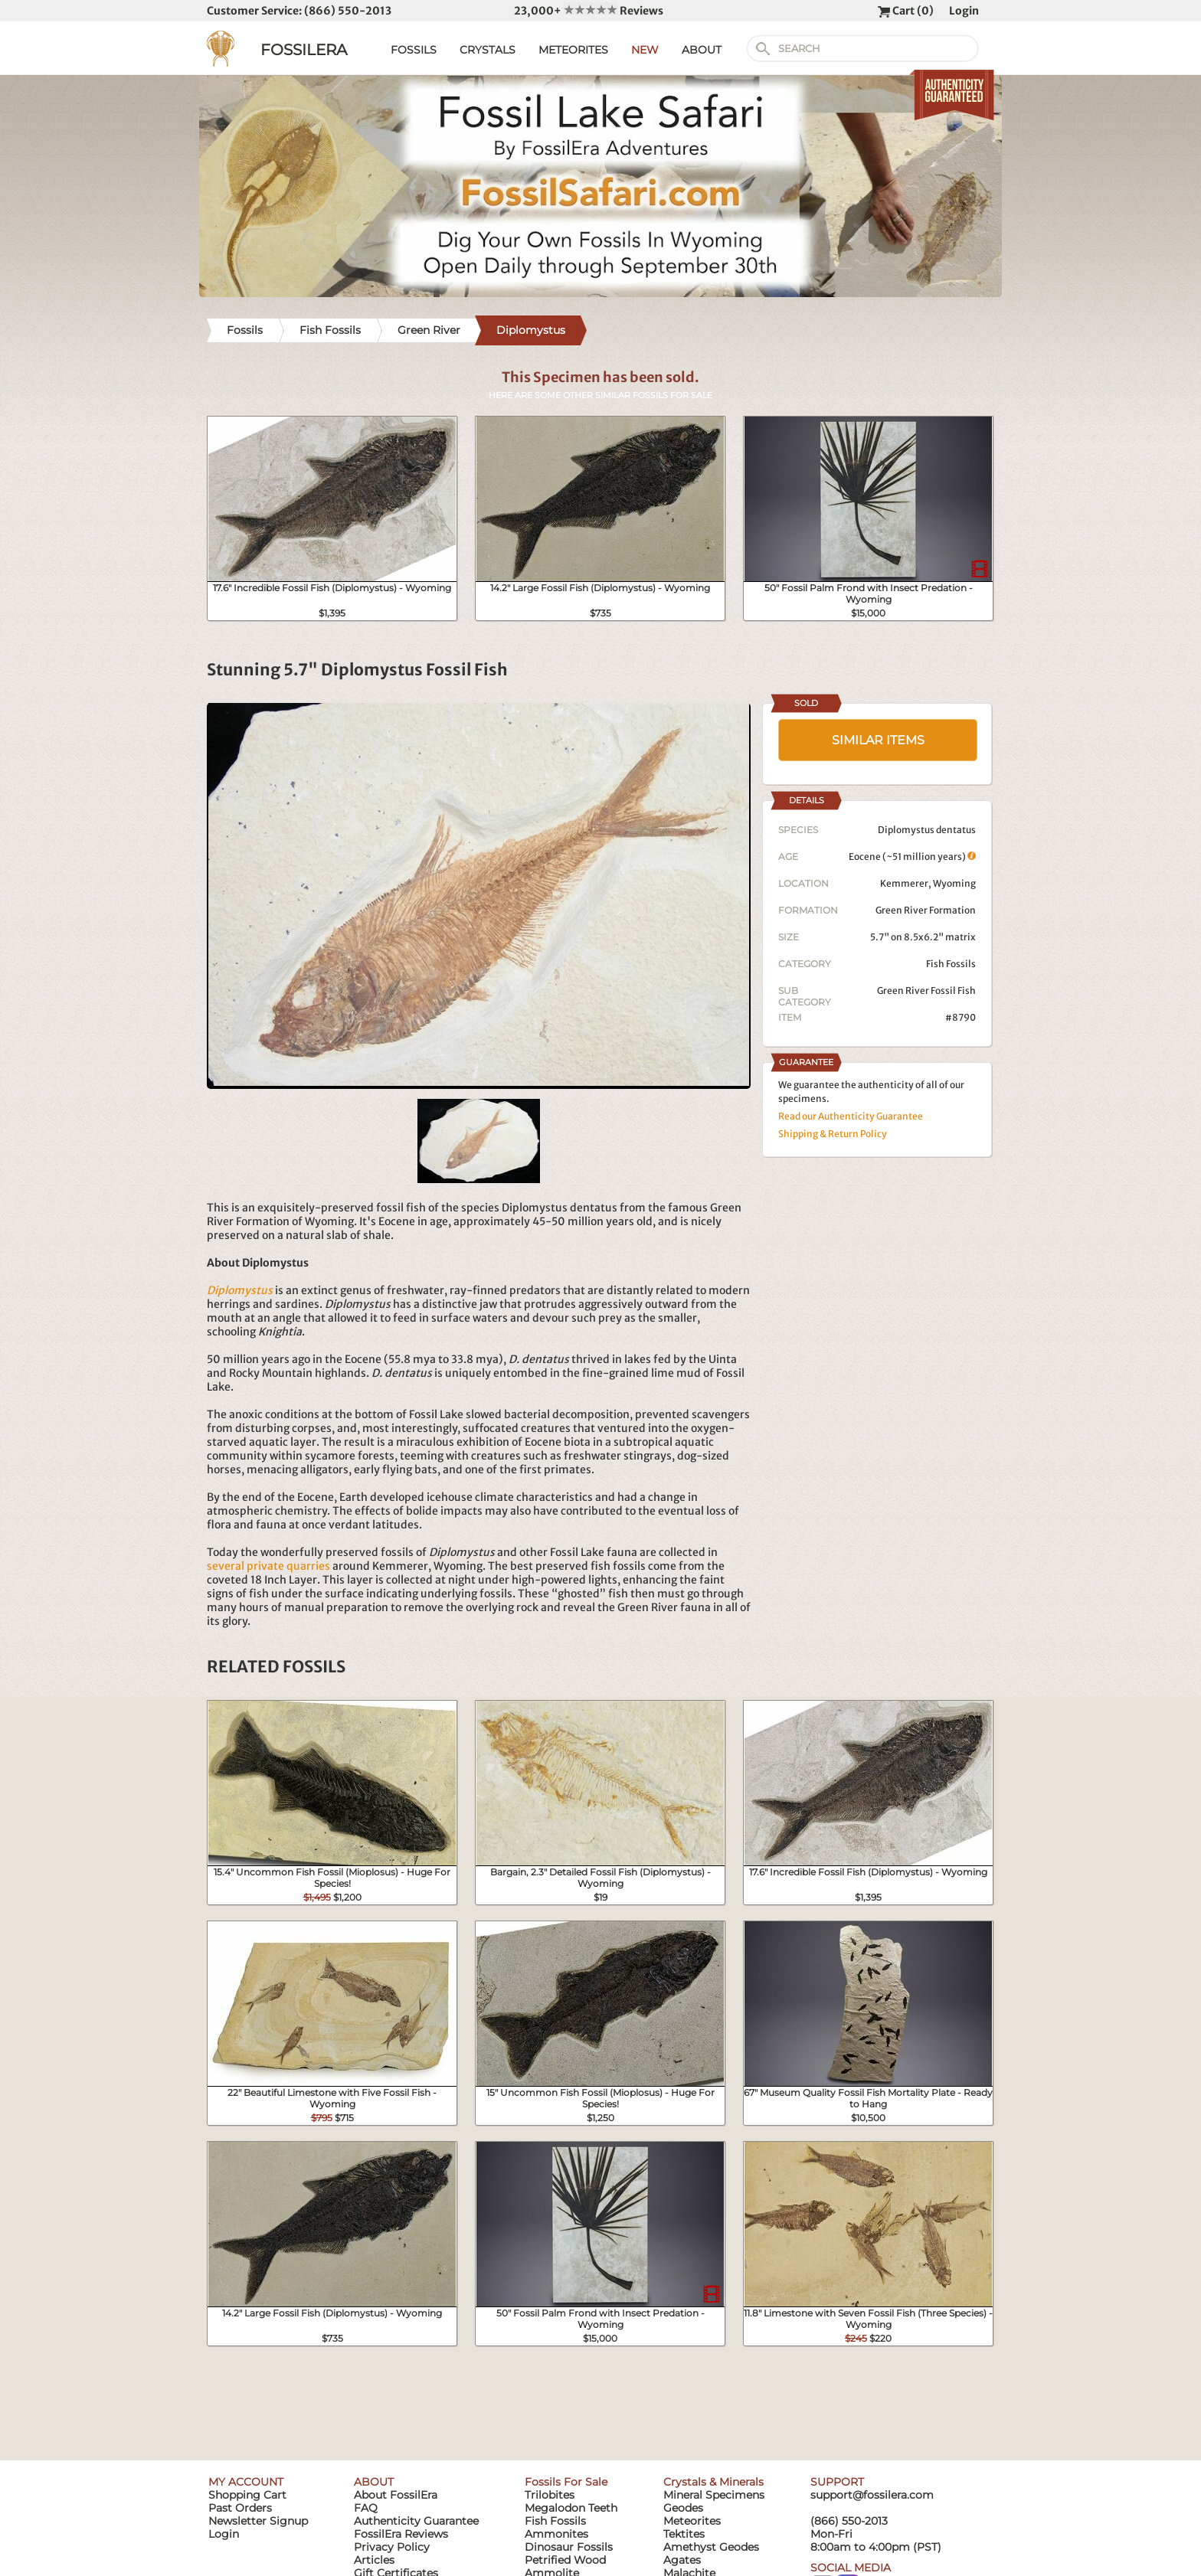 The width and height of the screenshot is (1201, 2576). Describe the element at coordinates (692, 2521) in the screenshot. I see `Meteorites` at that location.